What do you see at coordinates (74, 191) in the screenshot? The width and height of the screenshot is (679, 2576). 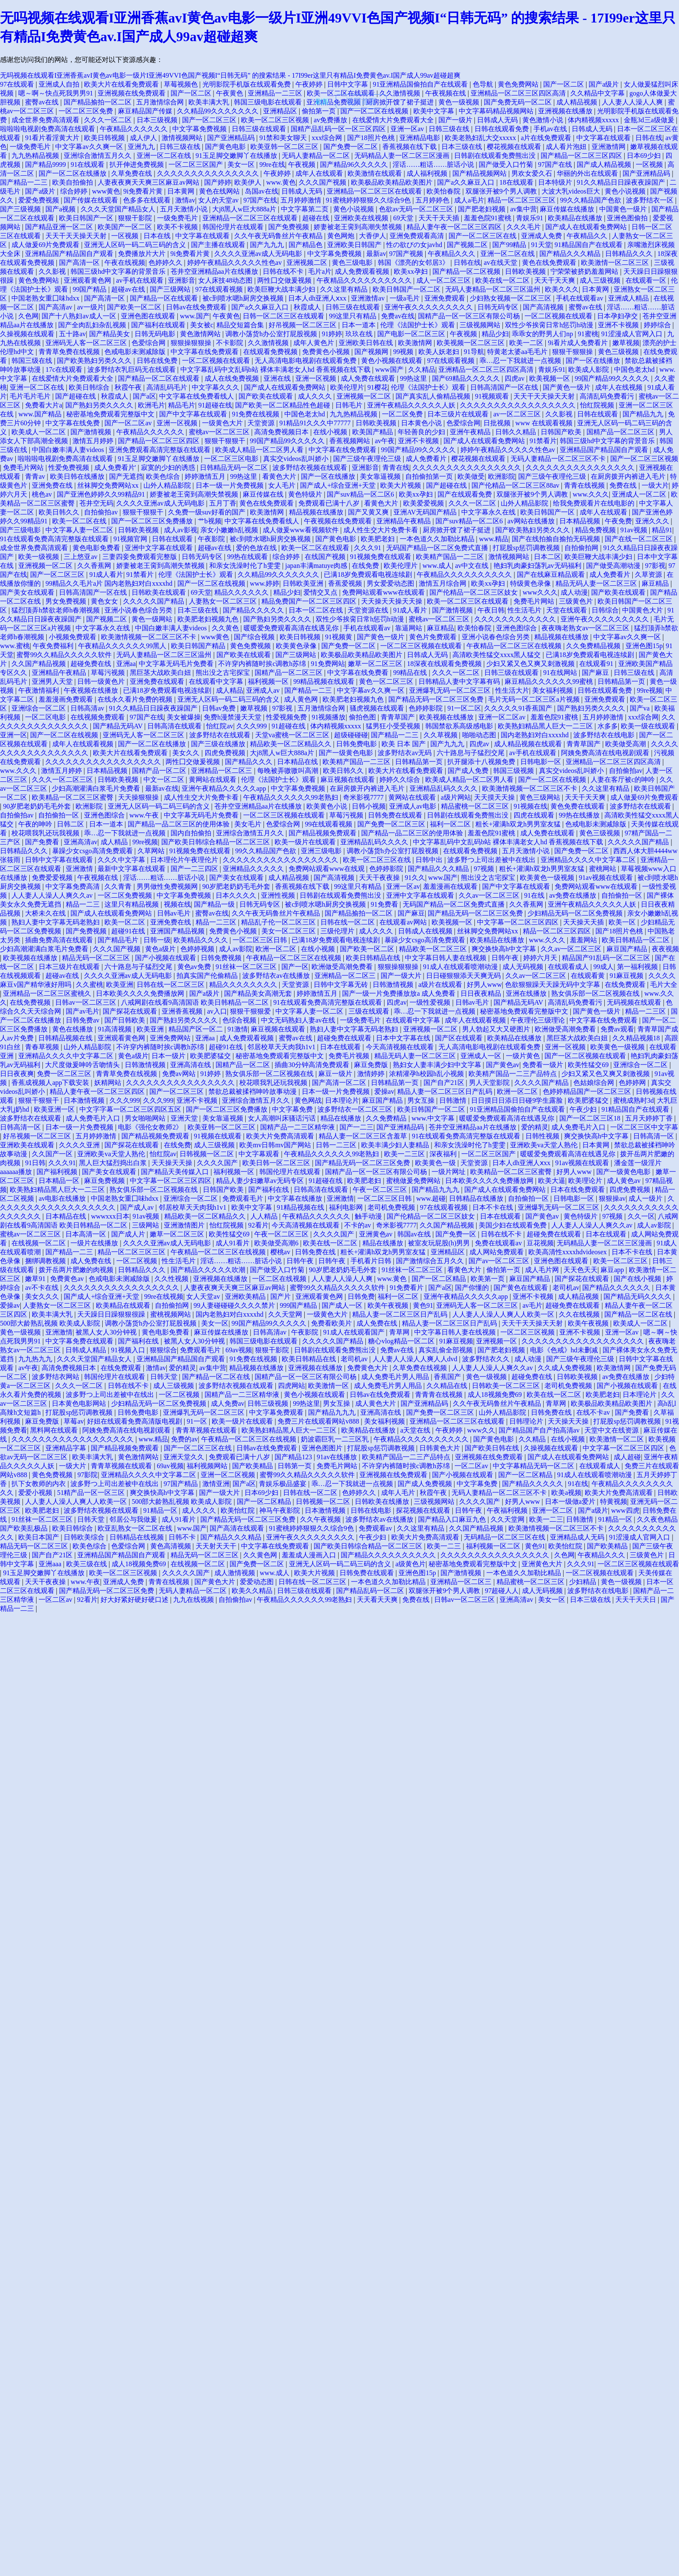 I see `综合婷婷` at bounding box center [74, 191].